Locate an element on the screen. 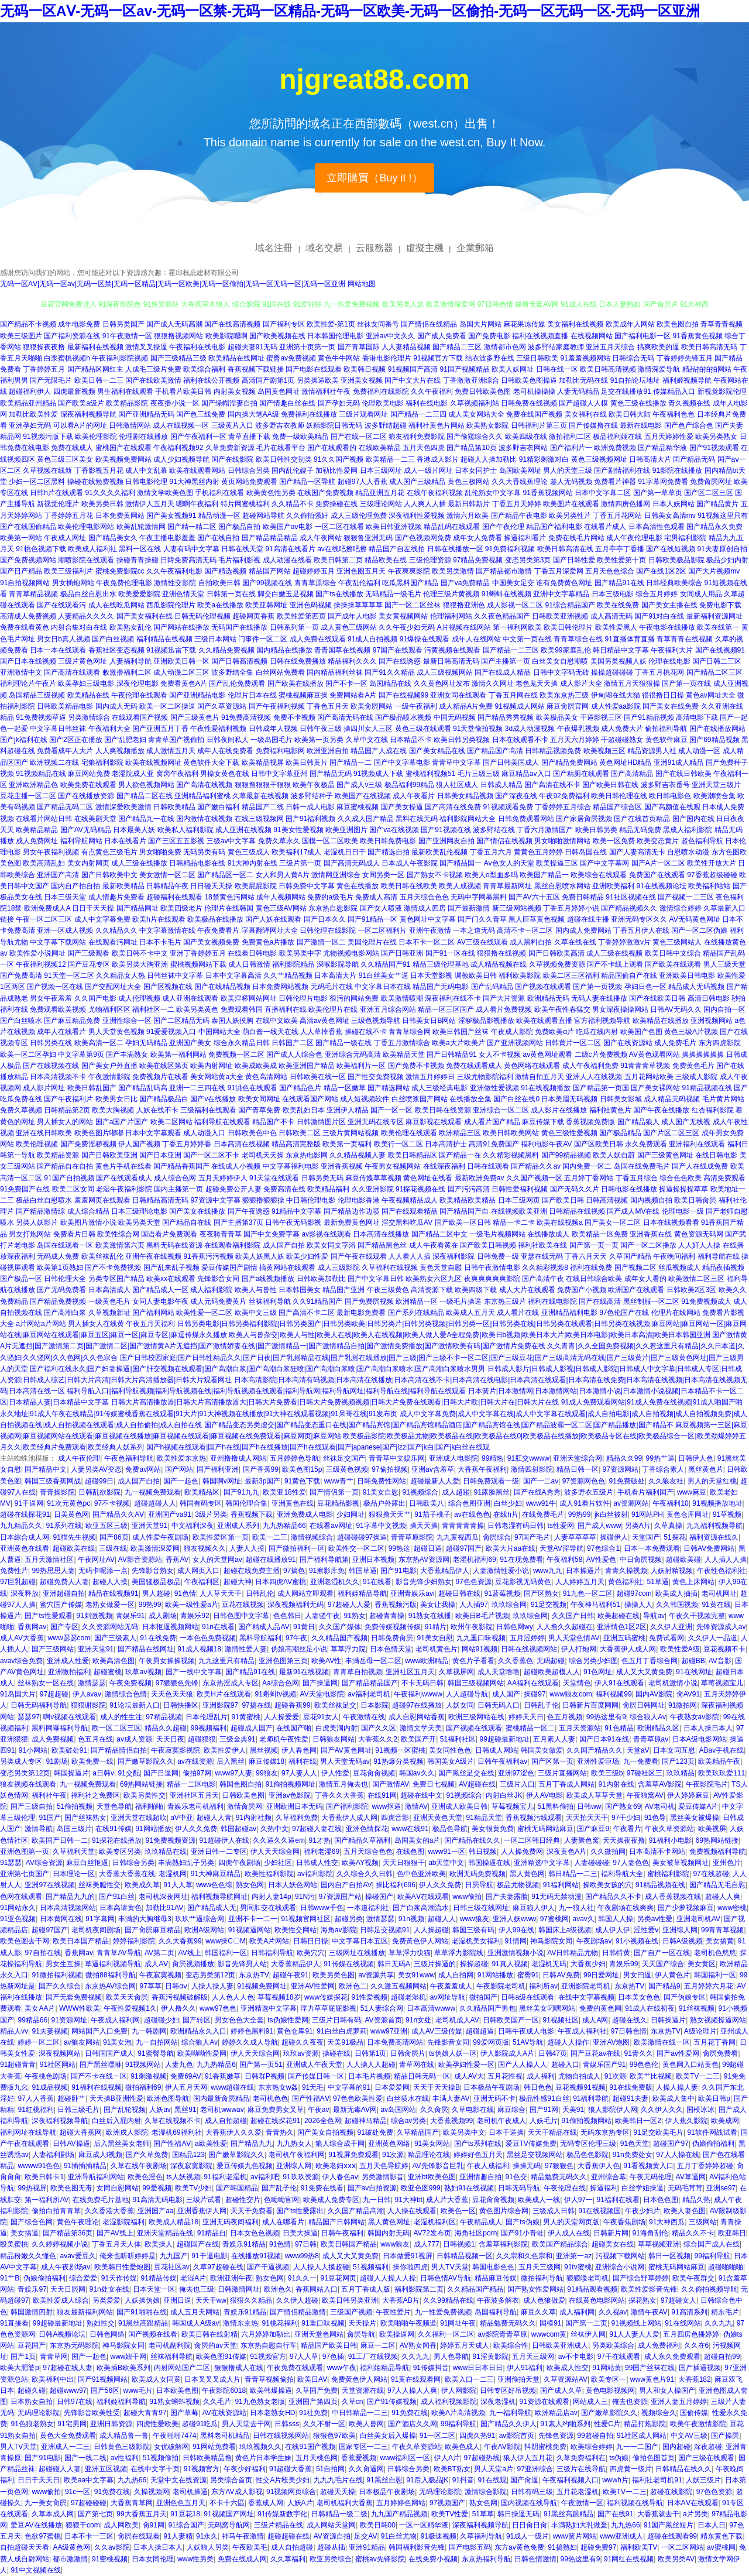 The image size is (749, 2576). av福利吧 is located at coordinates (264, 2177).